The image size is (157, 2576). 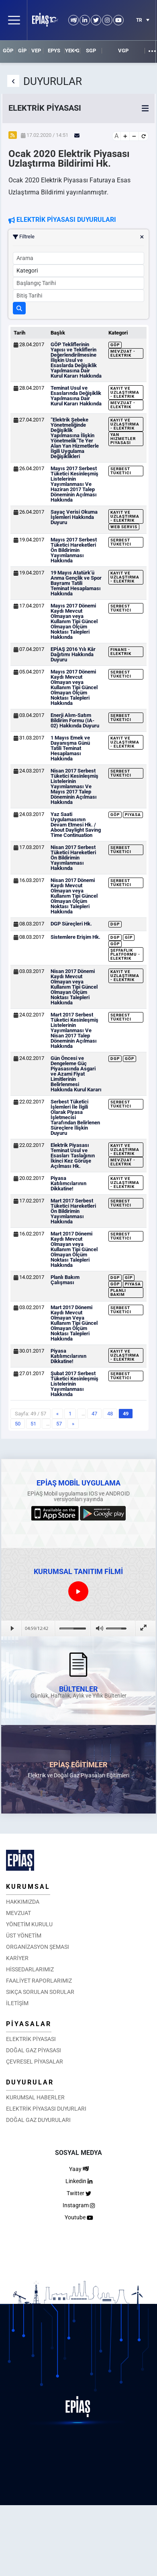 I want to click on Finans - Elektrik, so click(x=120, y=651).